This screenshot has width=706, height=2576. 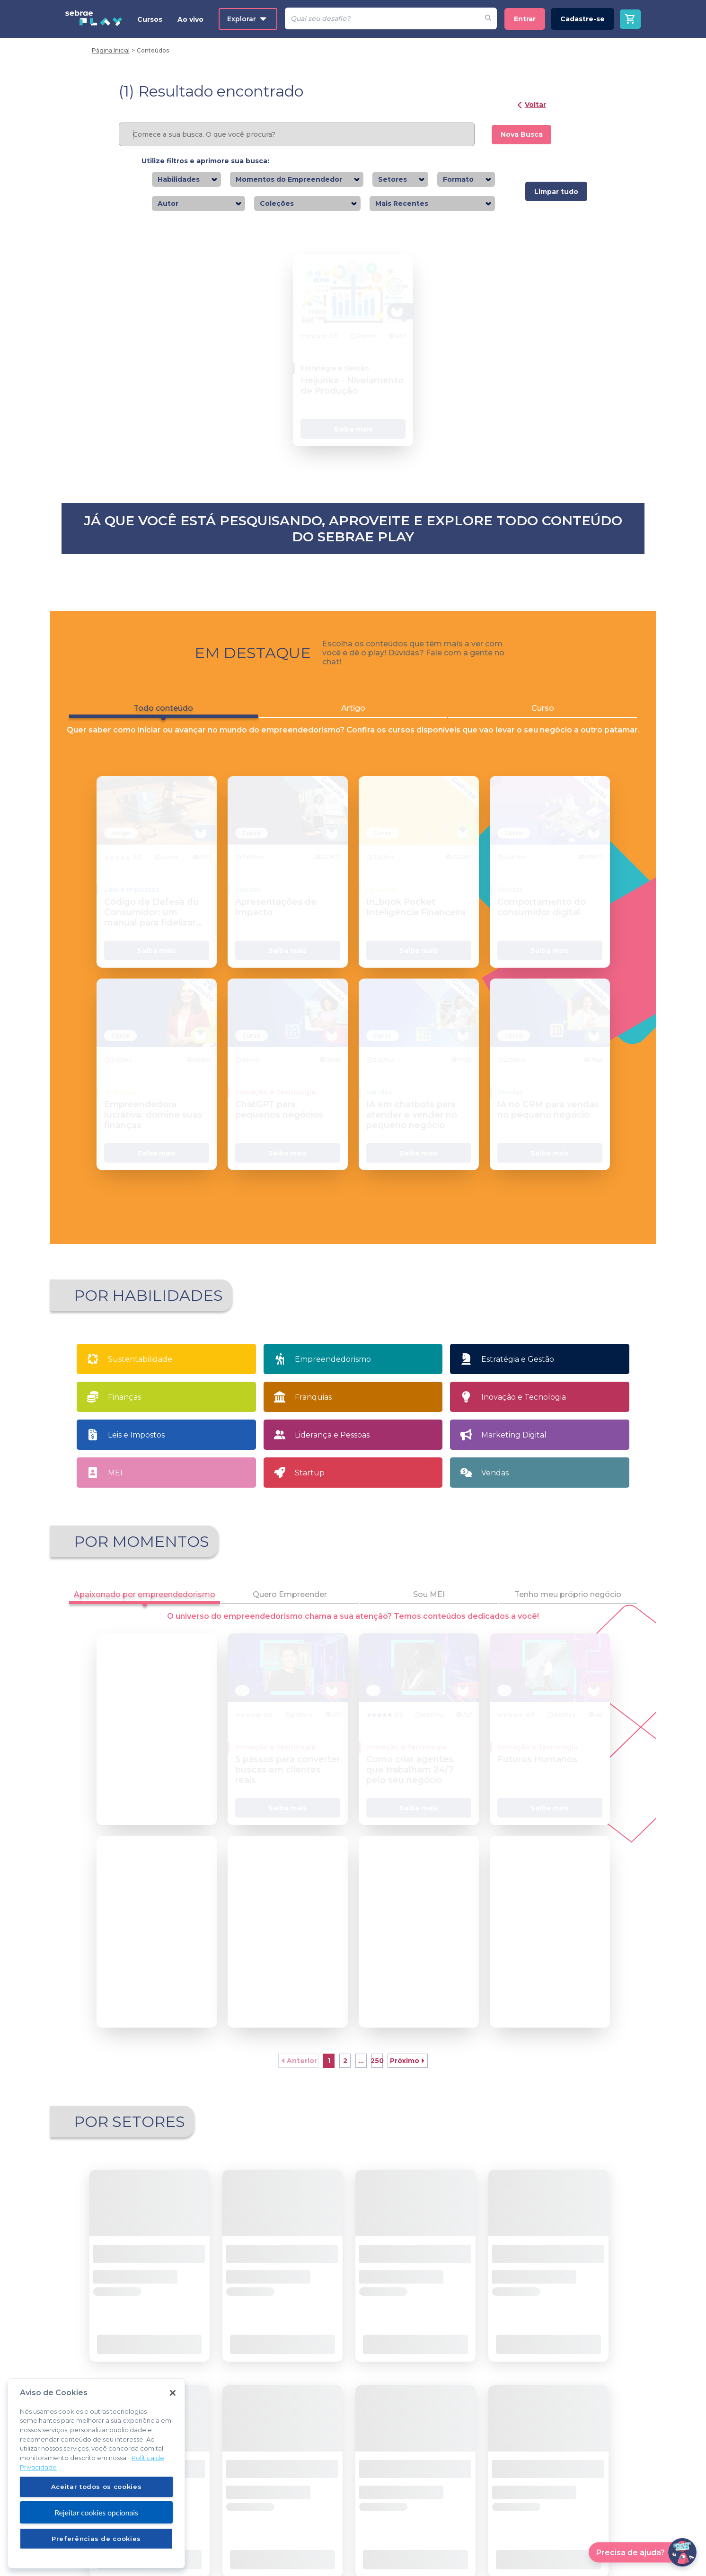 I want to click on Nova Busca, so click(x=522, y=134).